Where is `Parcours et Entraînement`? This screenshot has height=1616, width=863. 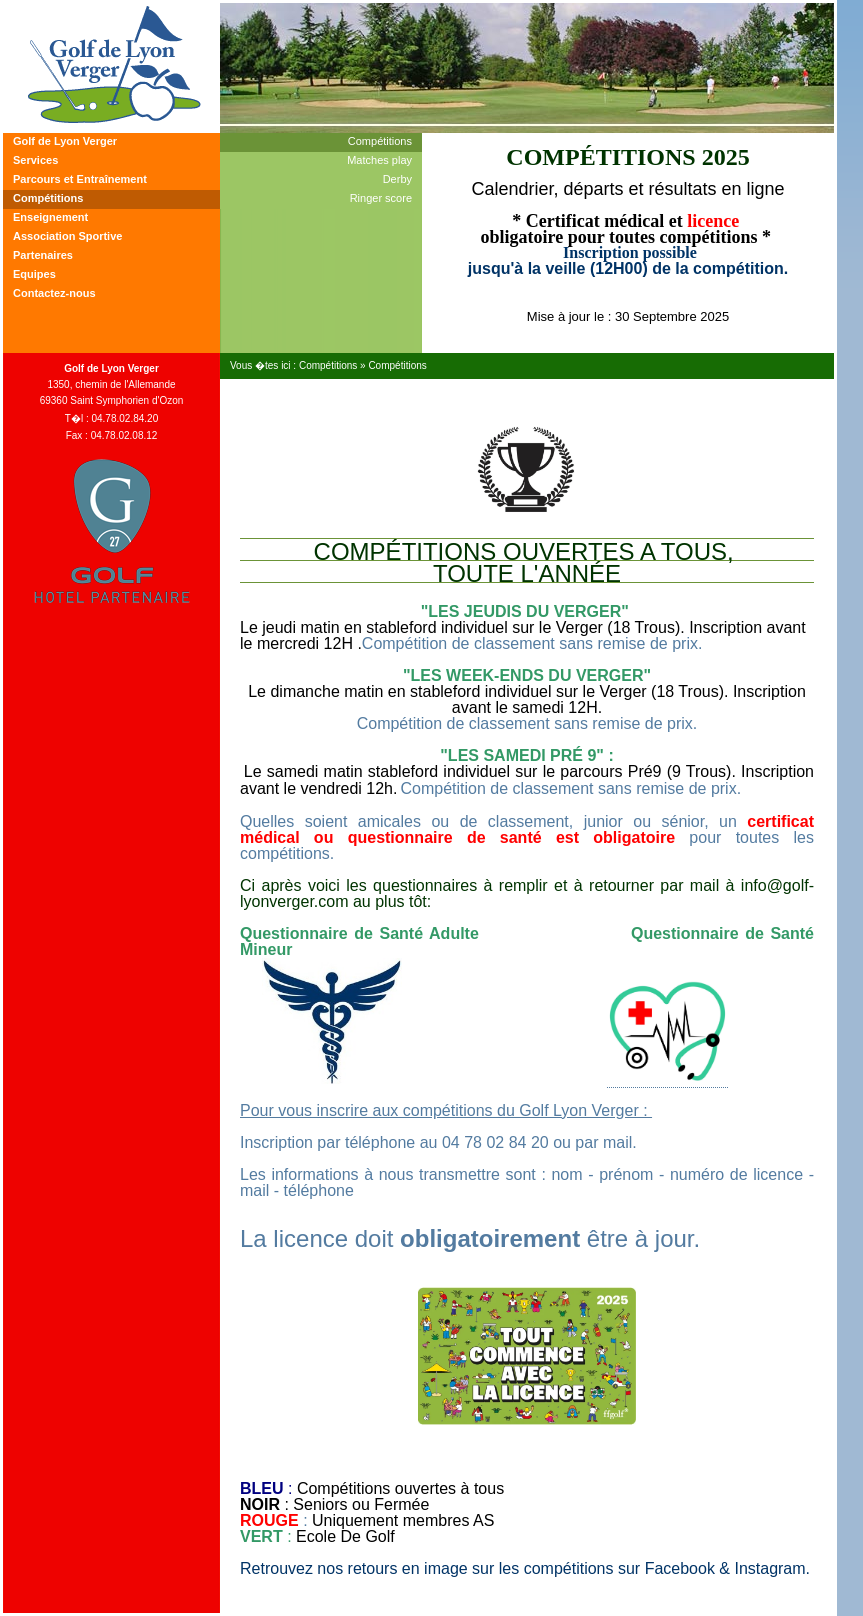
Parcours et Entraînement is located at coordinates (80, 179).